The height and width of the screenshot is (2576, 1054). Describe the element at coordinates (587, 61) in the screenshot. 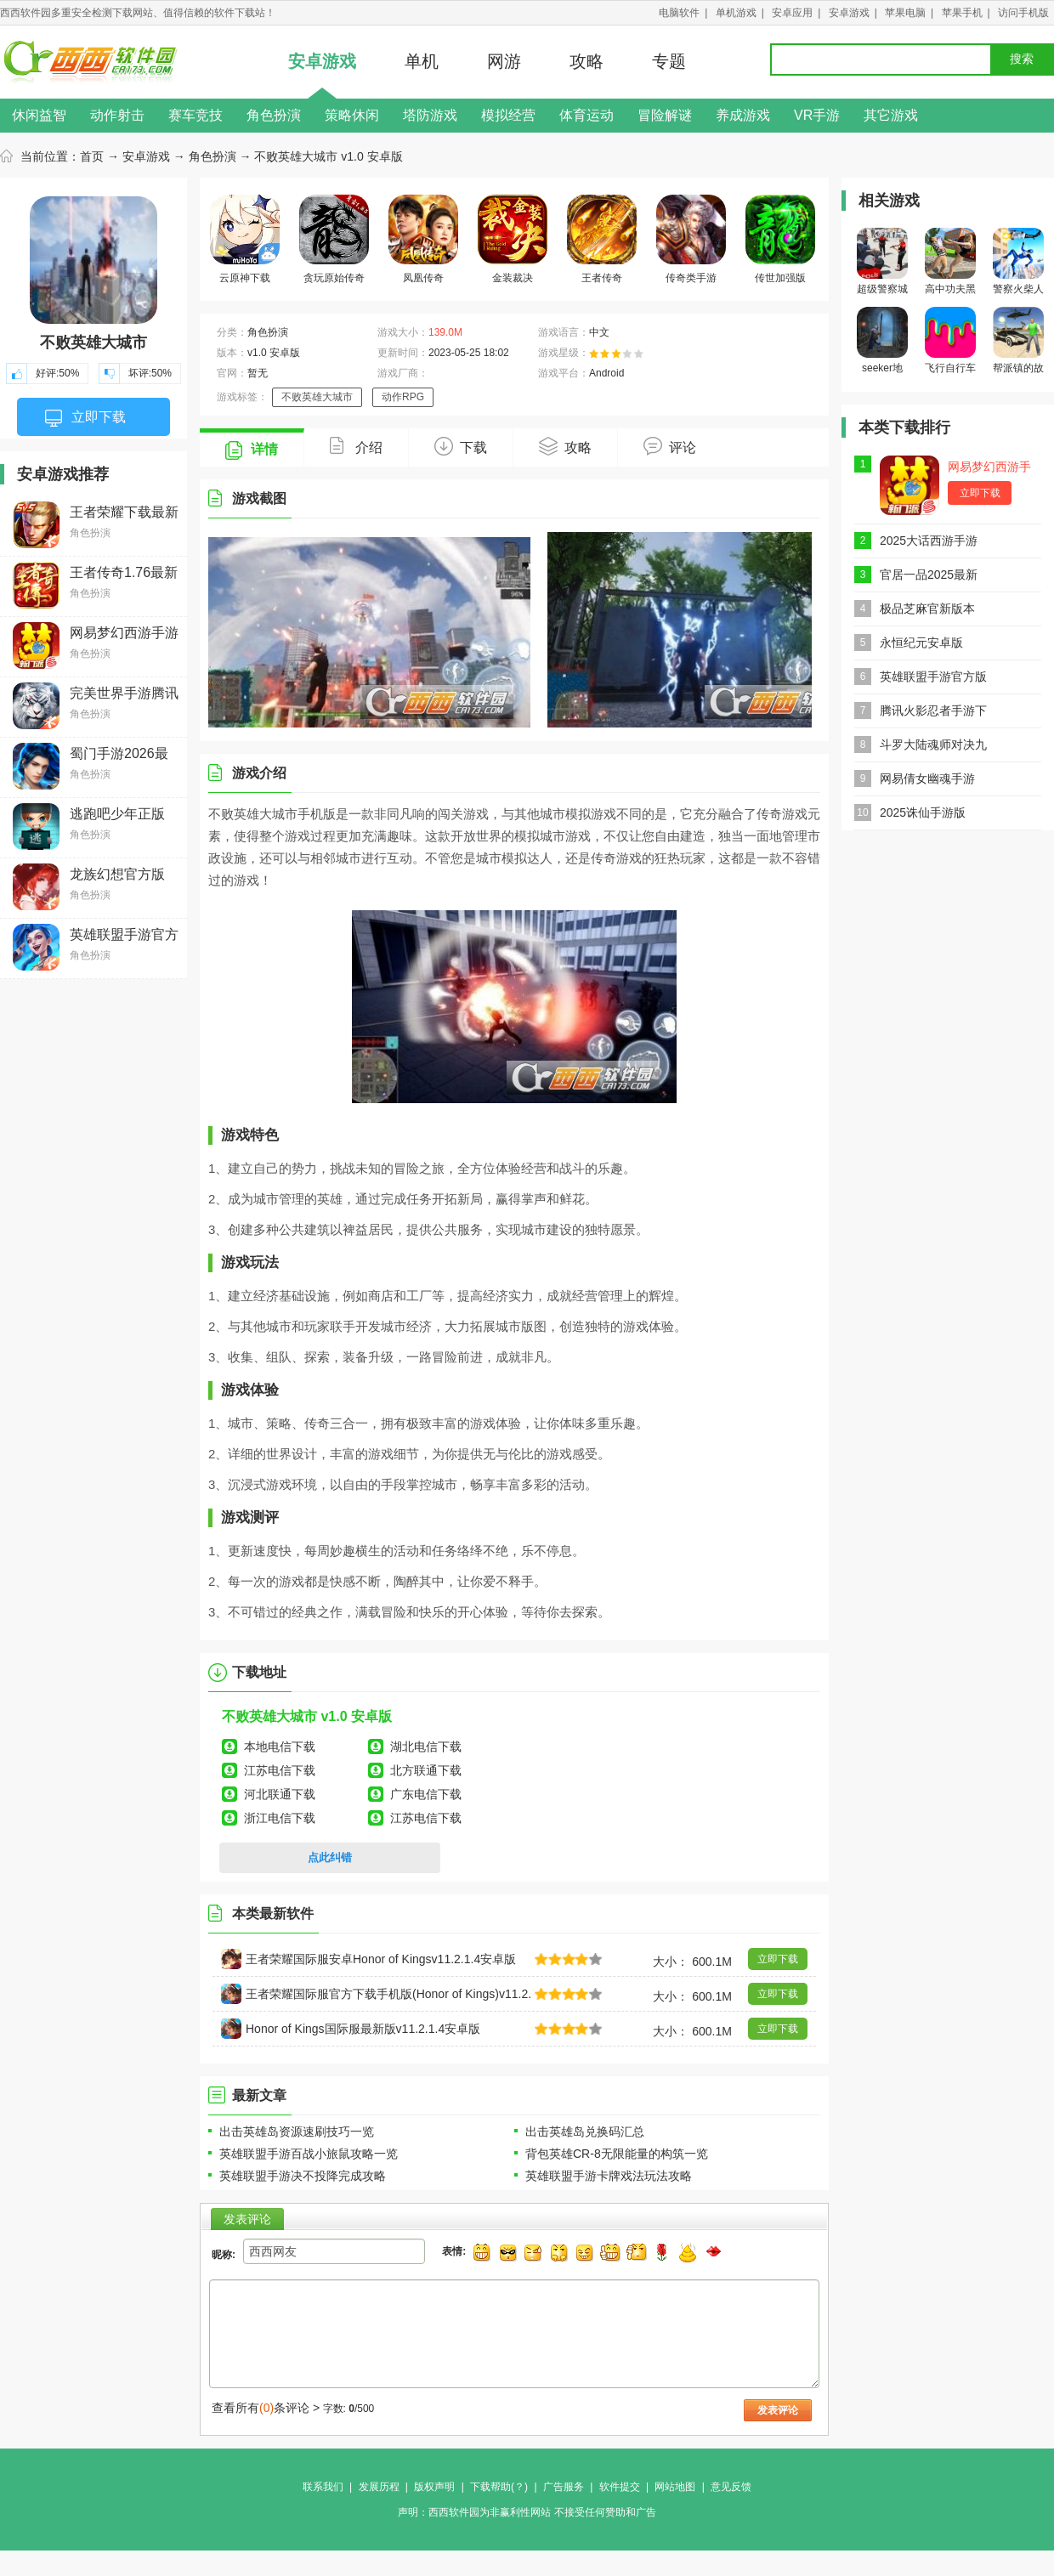

I see `攻略` at that location.